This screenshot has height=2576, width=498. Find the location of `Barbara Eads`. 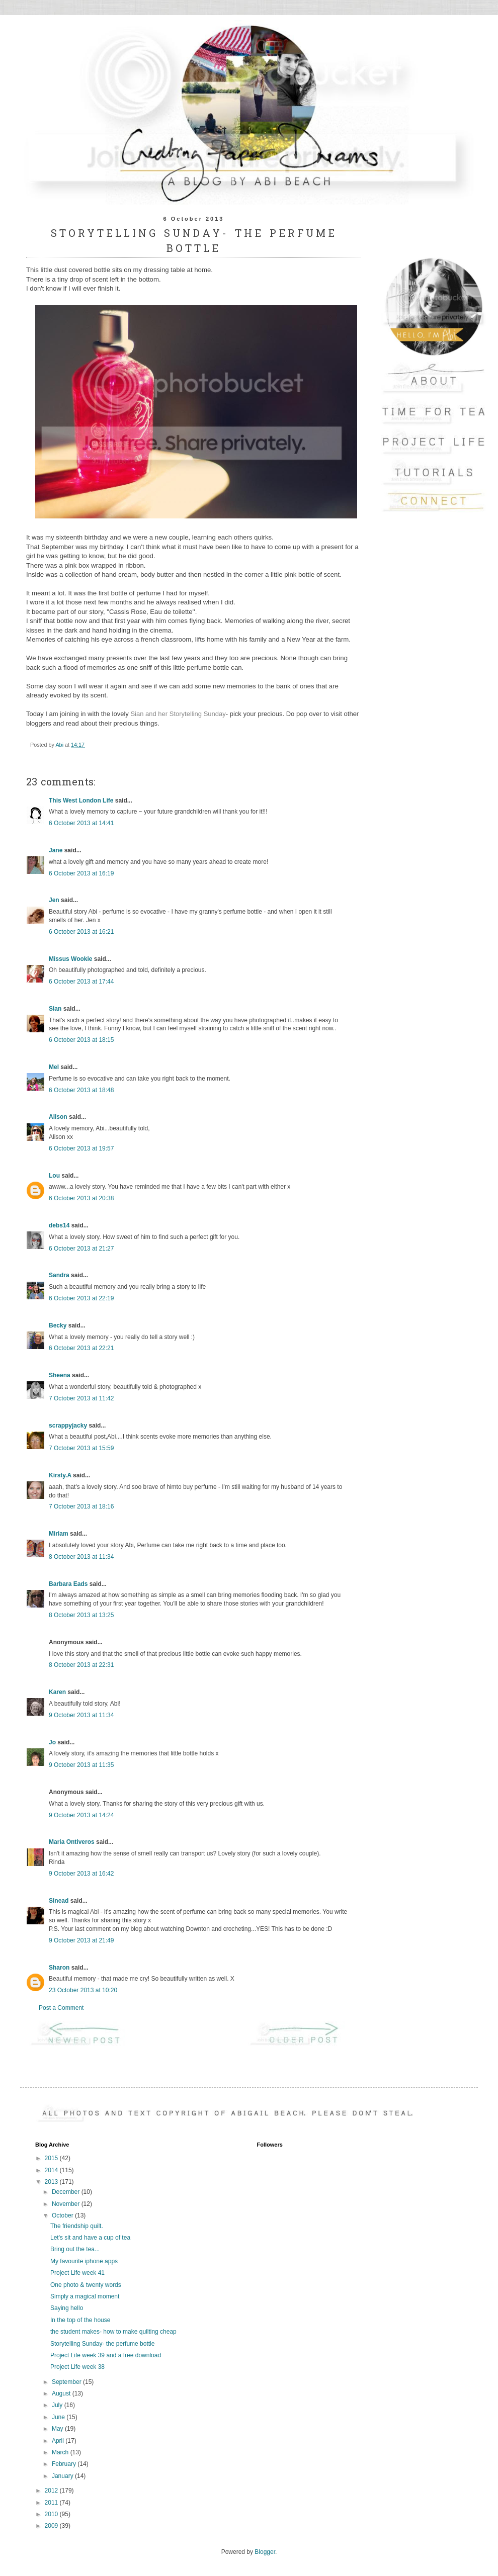

Barbara Eads is located at coordinates (68, 1583).